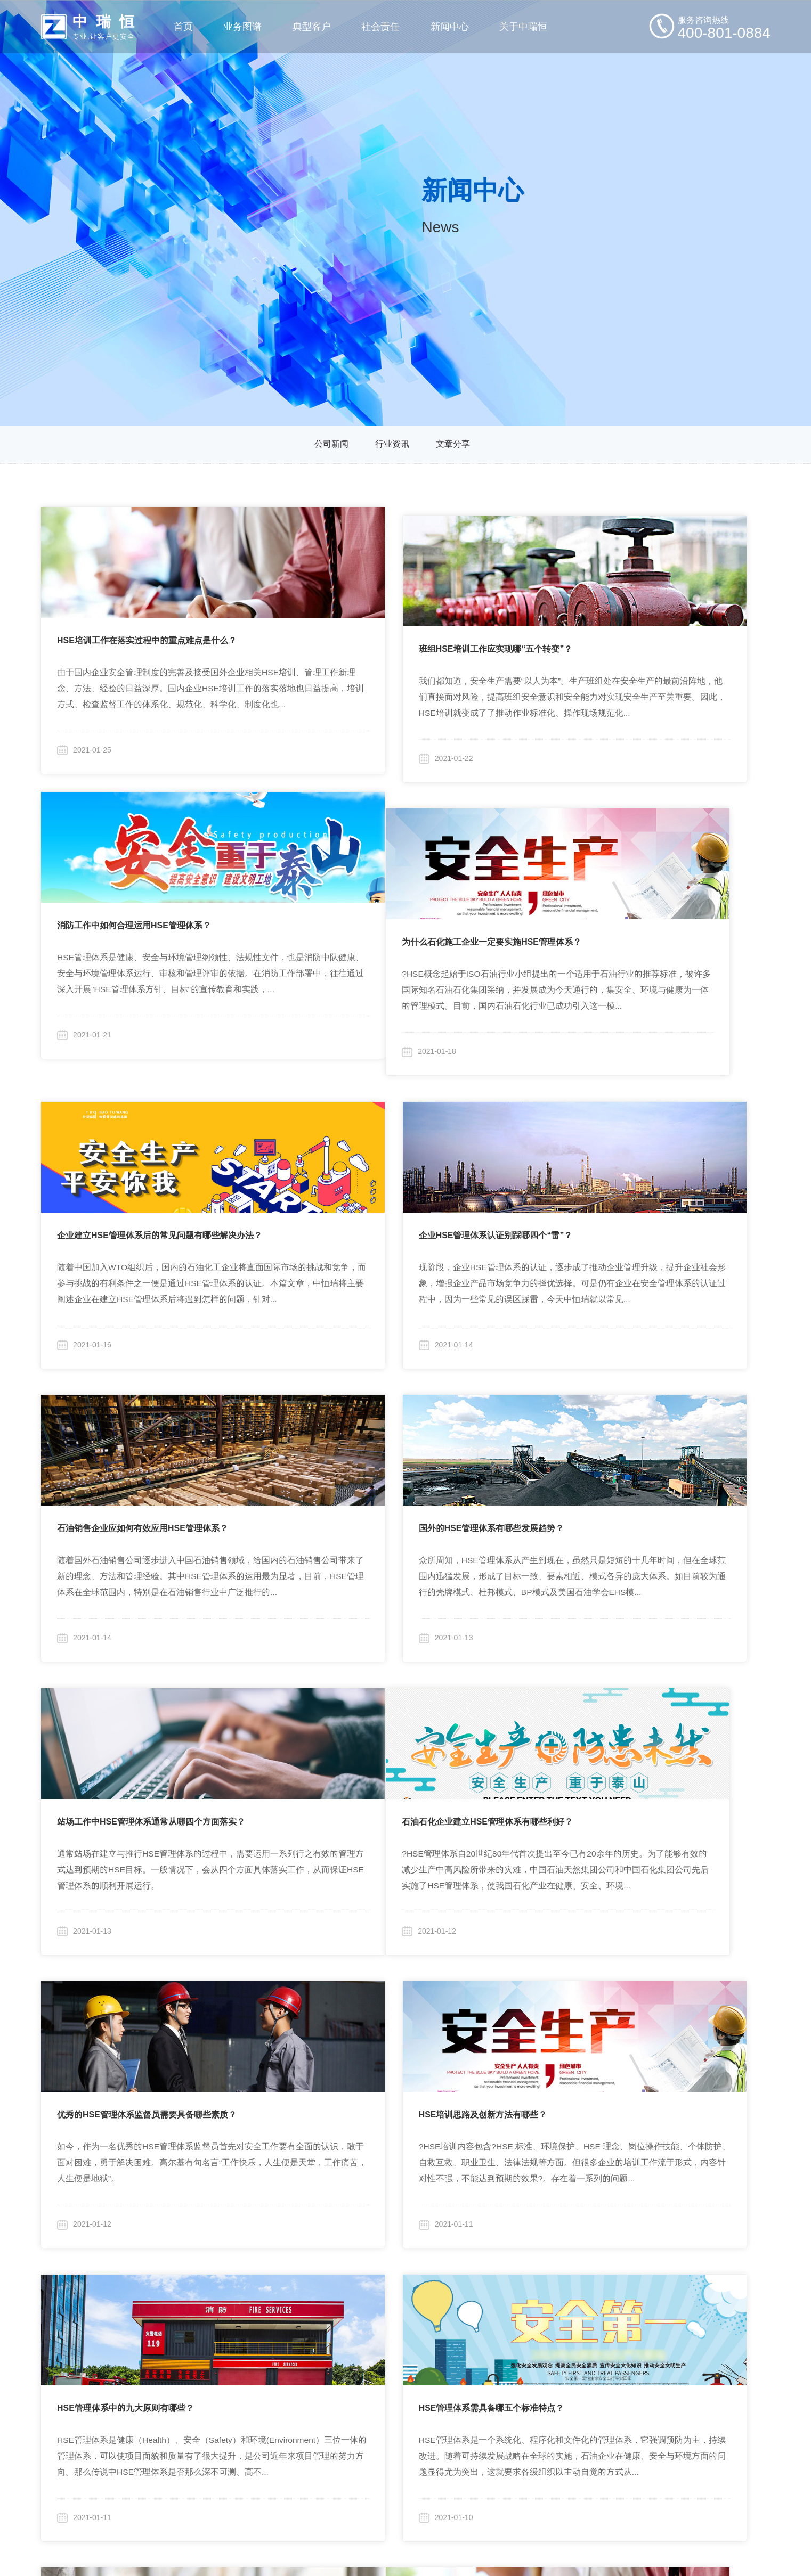 This screenshot has width=811, height=2576. Describe the element at coordinates (558, 2234) in the screenshot. I see `17` at that location.